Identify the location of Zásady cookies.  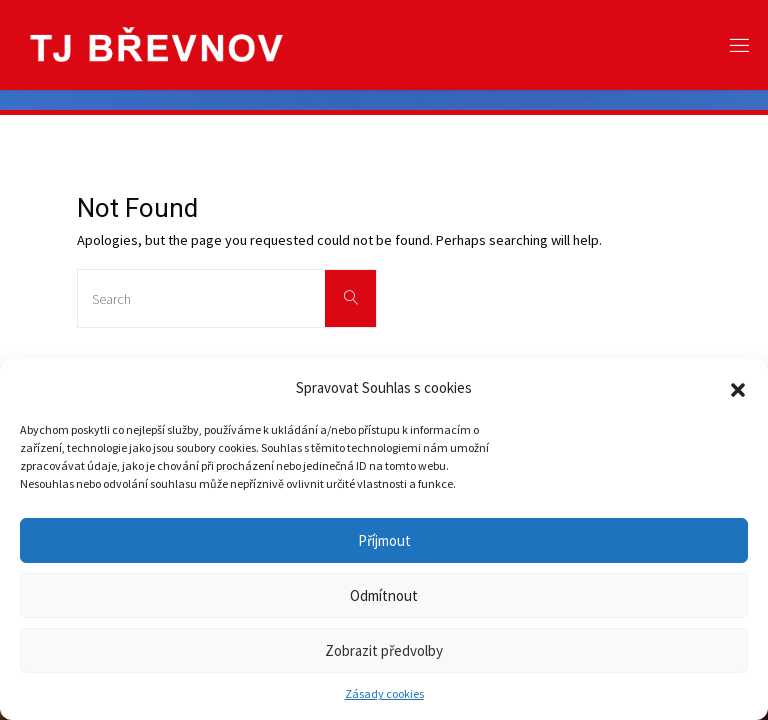
(384, 693).